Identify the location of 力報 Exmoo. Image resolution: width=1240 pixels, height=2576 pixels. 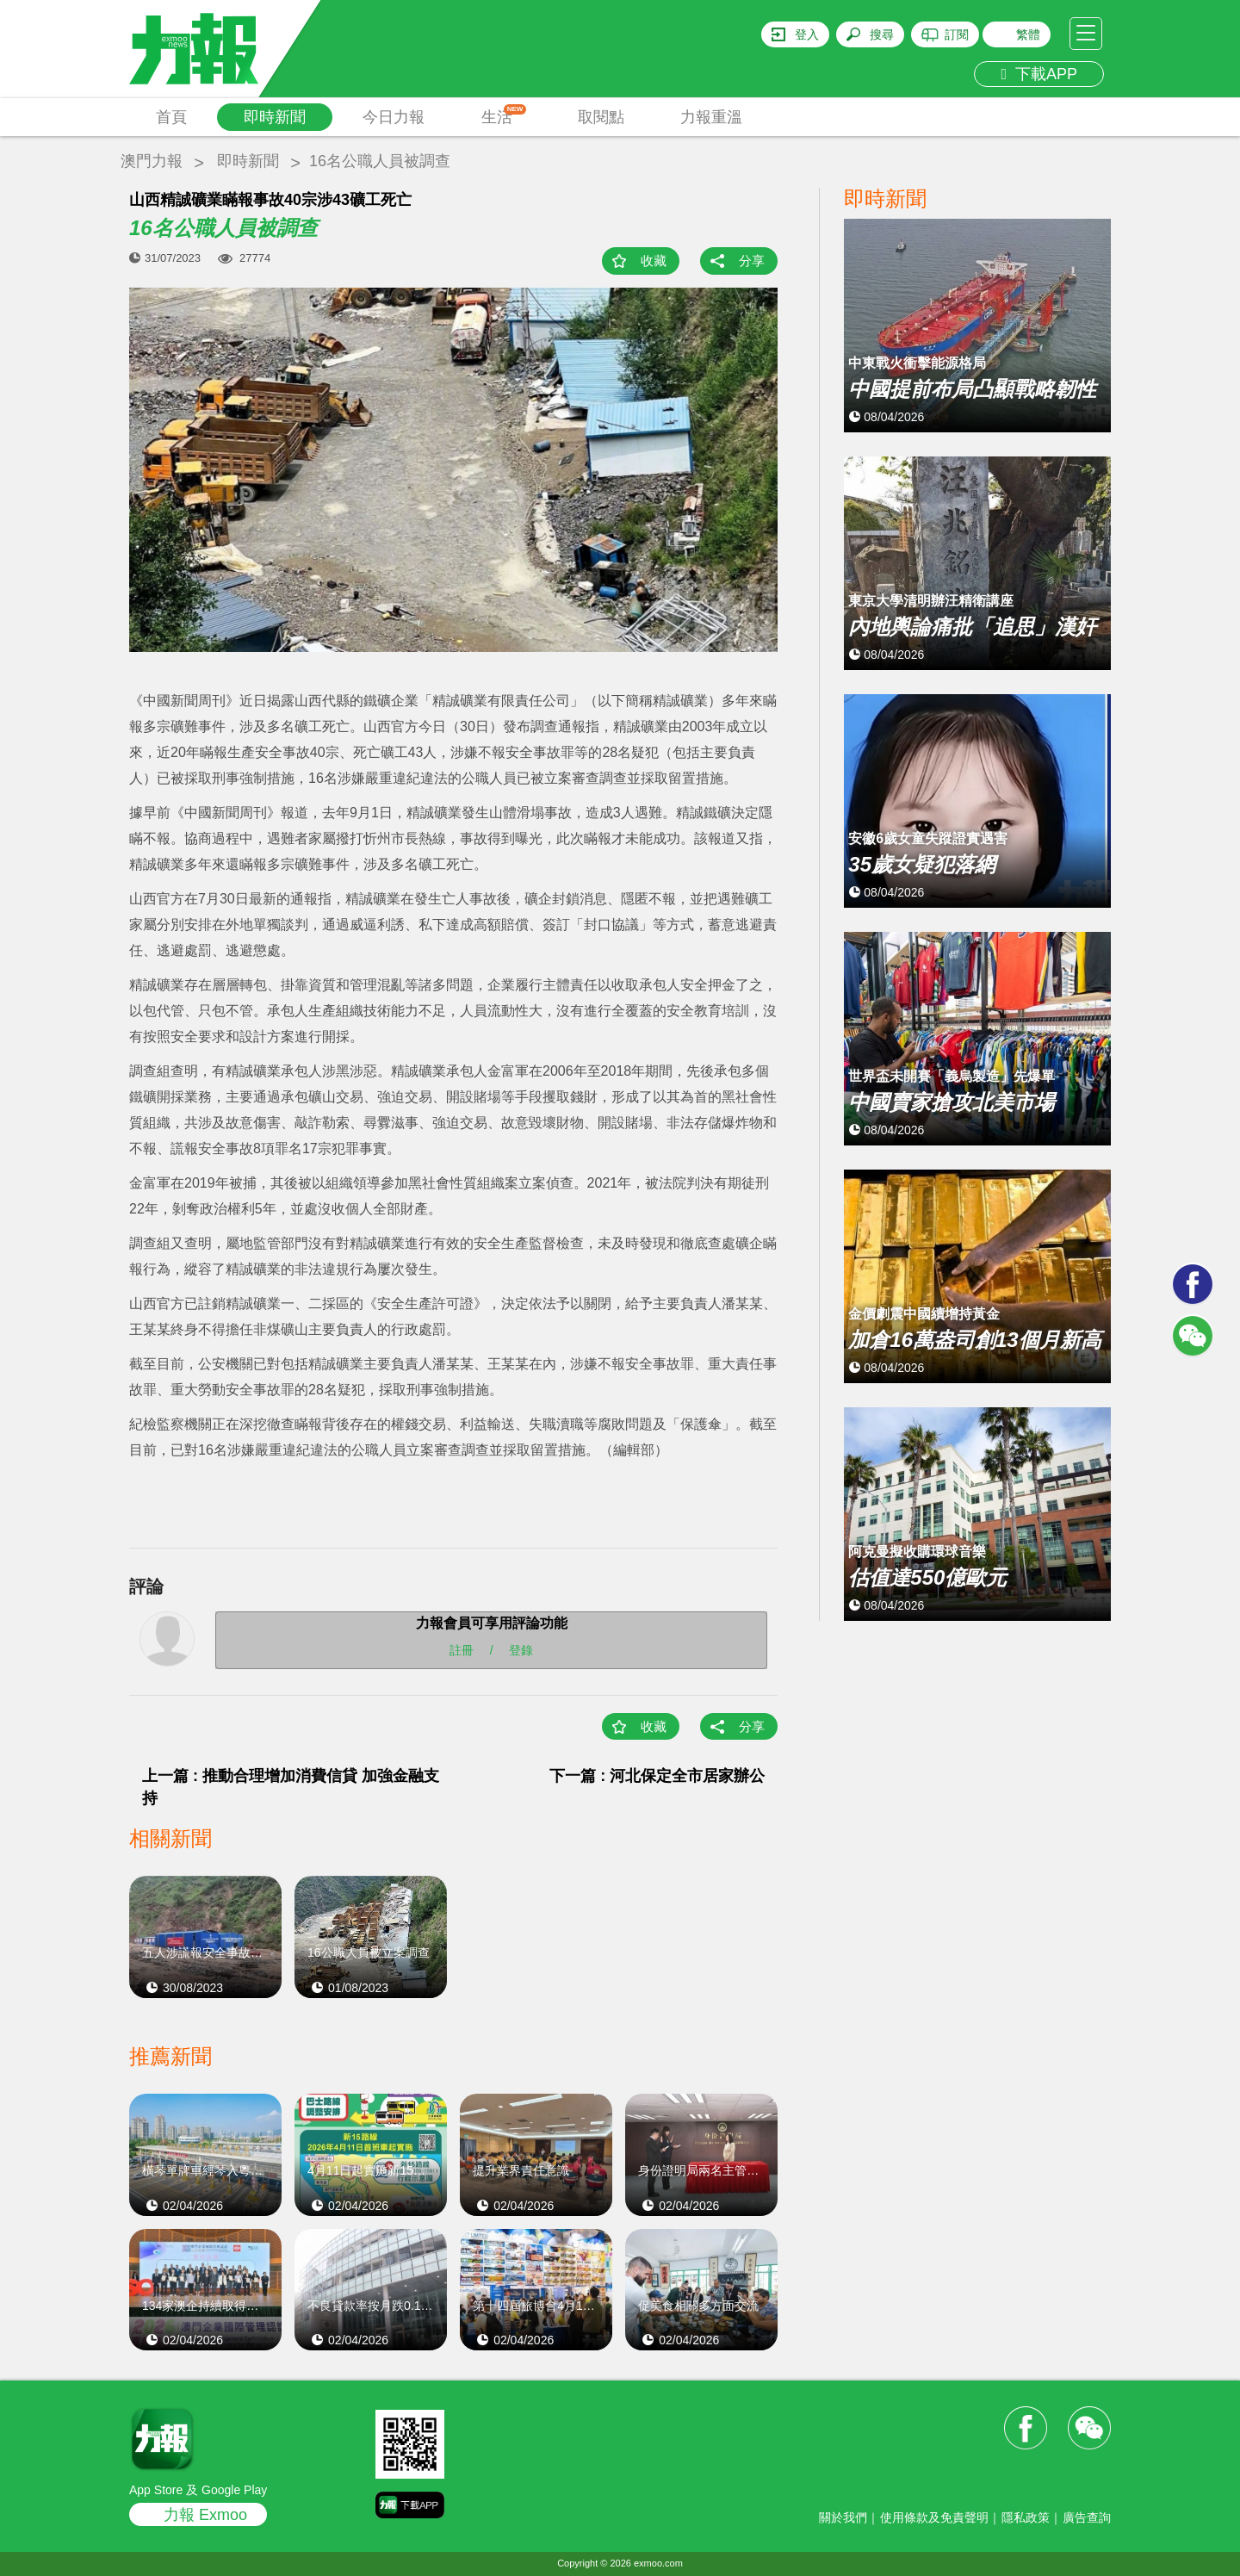
(205, 2514).